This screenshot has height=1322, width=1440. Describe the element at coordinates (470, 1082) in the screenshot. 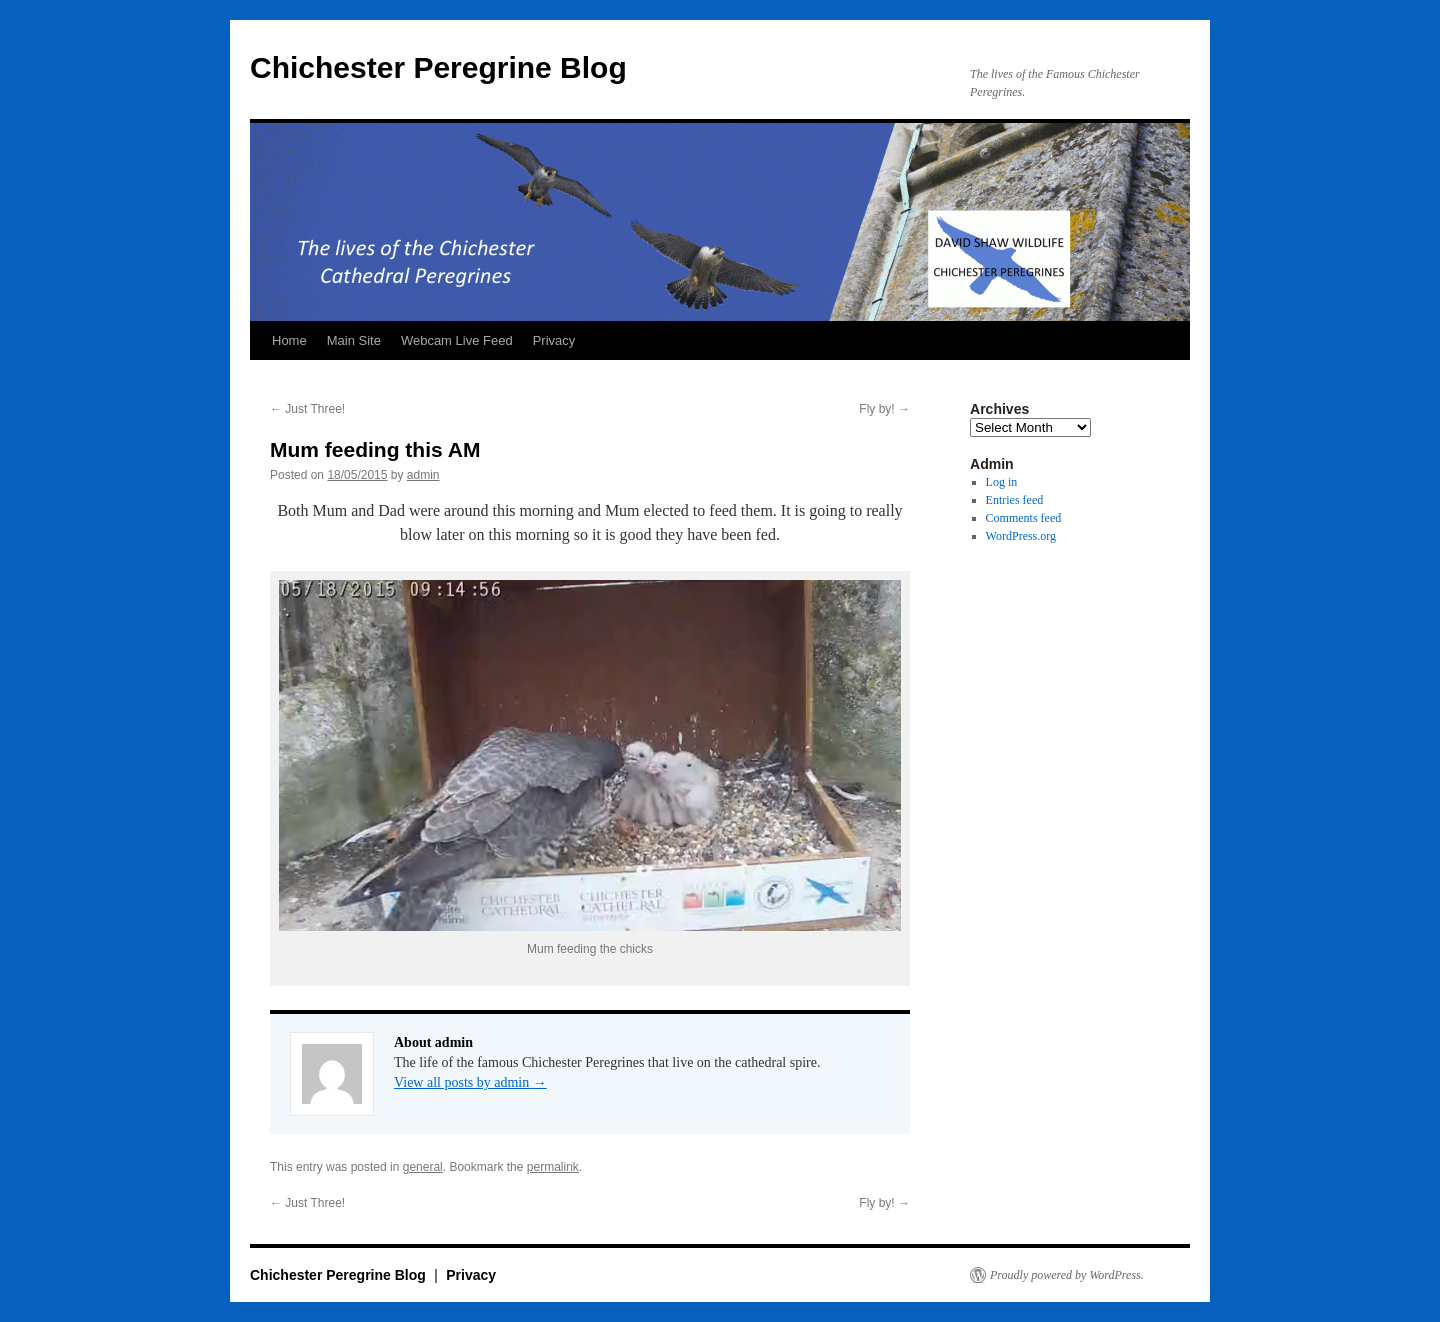

I see `View all posts by admin` at that location.